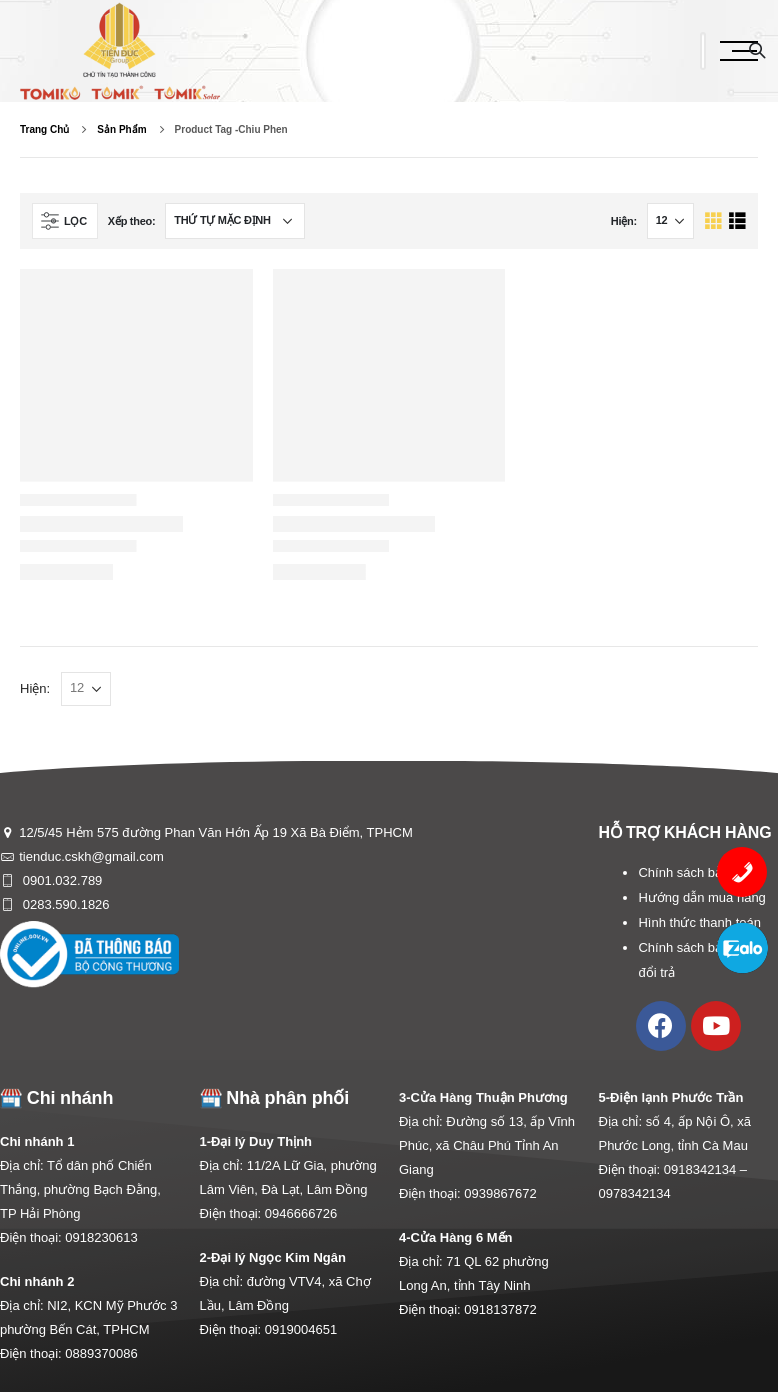 The image size is (778, 1392). I want to click on Hướng dẫn mua hàng, so click(701, 897).